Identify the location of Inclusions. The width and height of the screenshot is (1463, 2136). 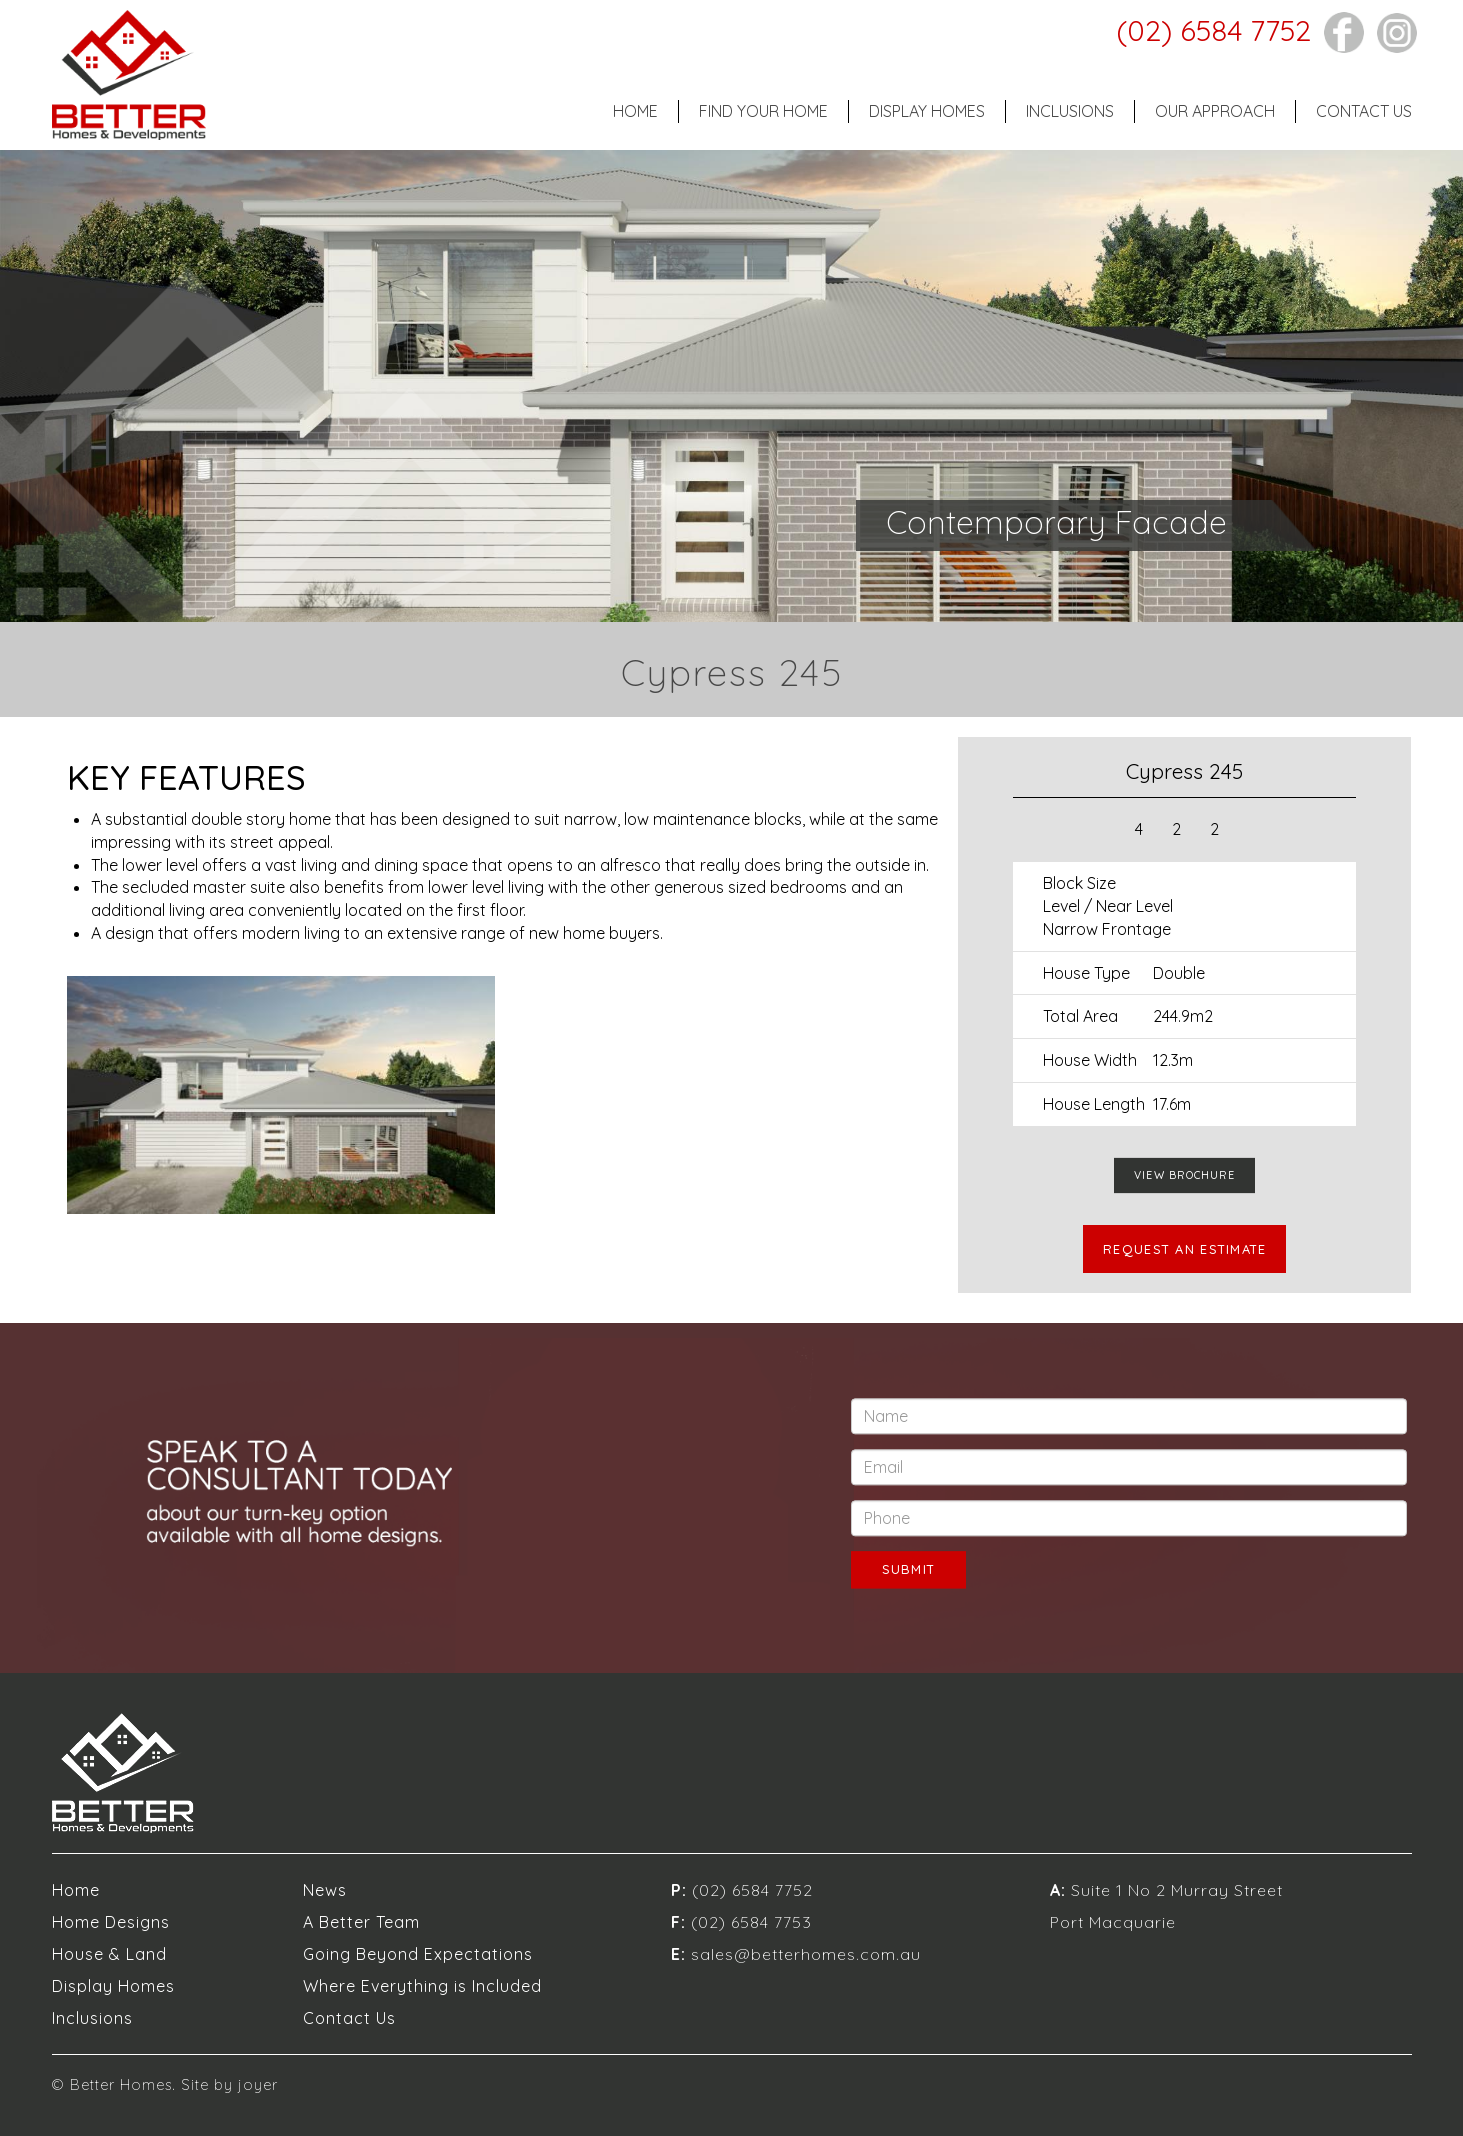
(1070, 111).